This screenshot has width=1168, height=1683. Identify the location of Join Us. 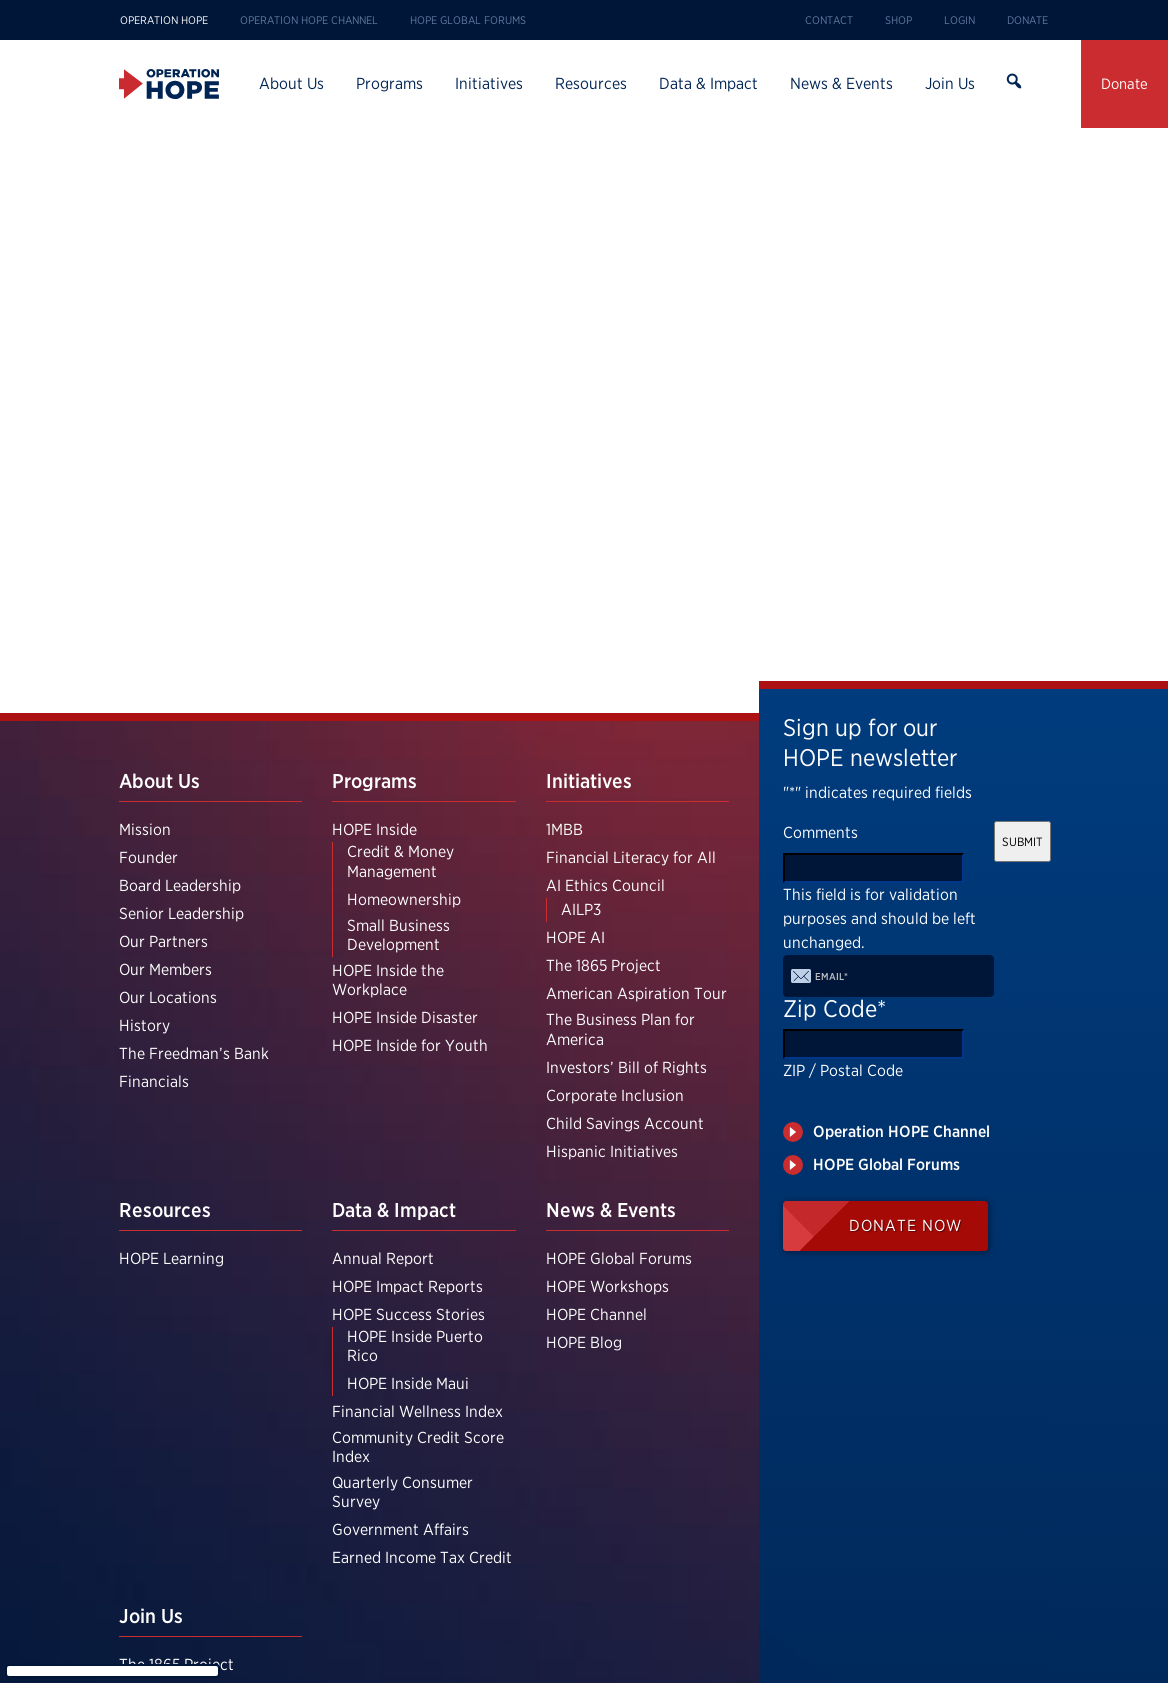
(950, 83).